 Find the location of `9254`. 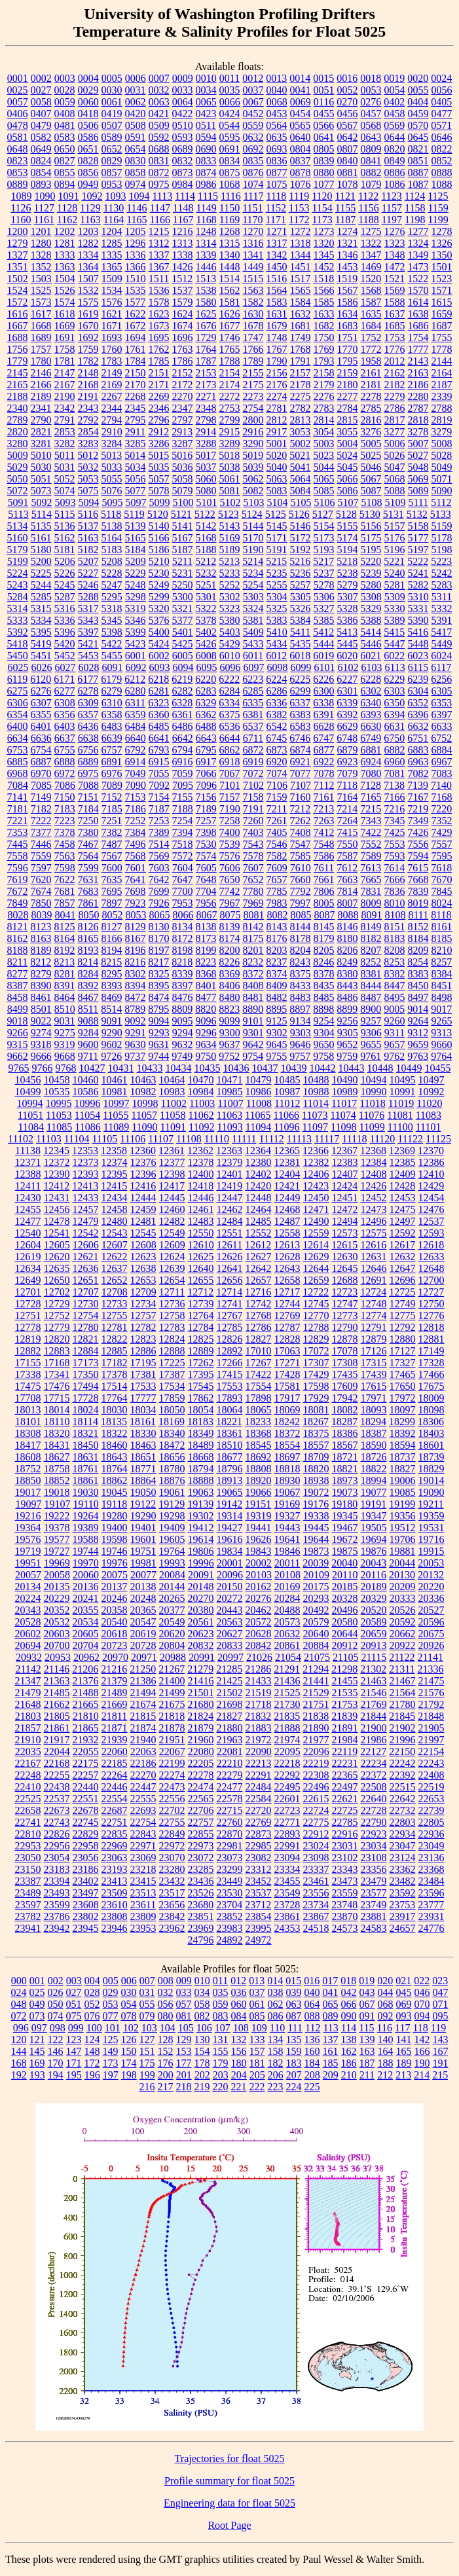

9254 is located at coordinates (324, 1020).